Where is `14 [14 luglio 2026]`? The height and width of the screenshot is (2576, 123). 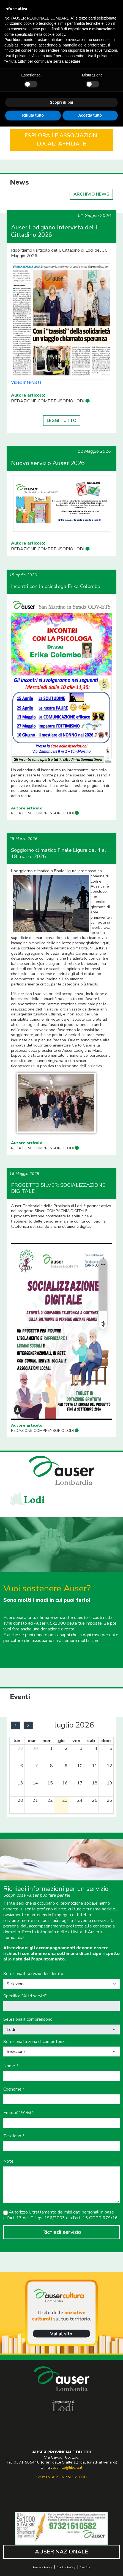 14 [14 luglio 2026] is located at coordinates (35, 1783).